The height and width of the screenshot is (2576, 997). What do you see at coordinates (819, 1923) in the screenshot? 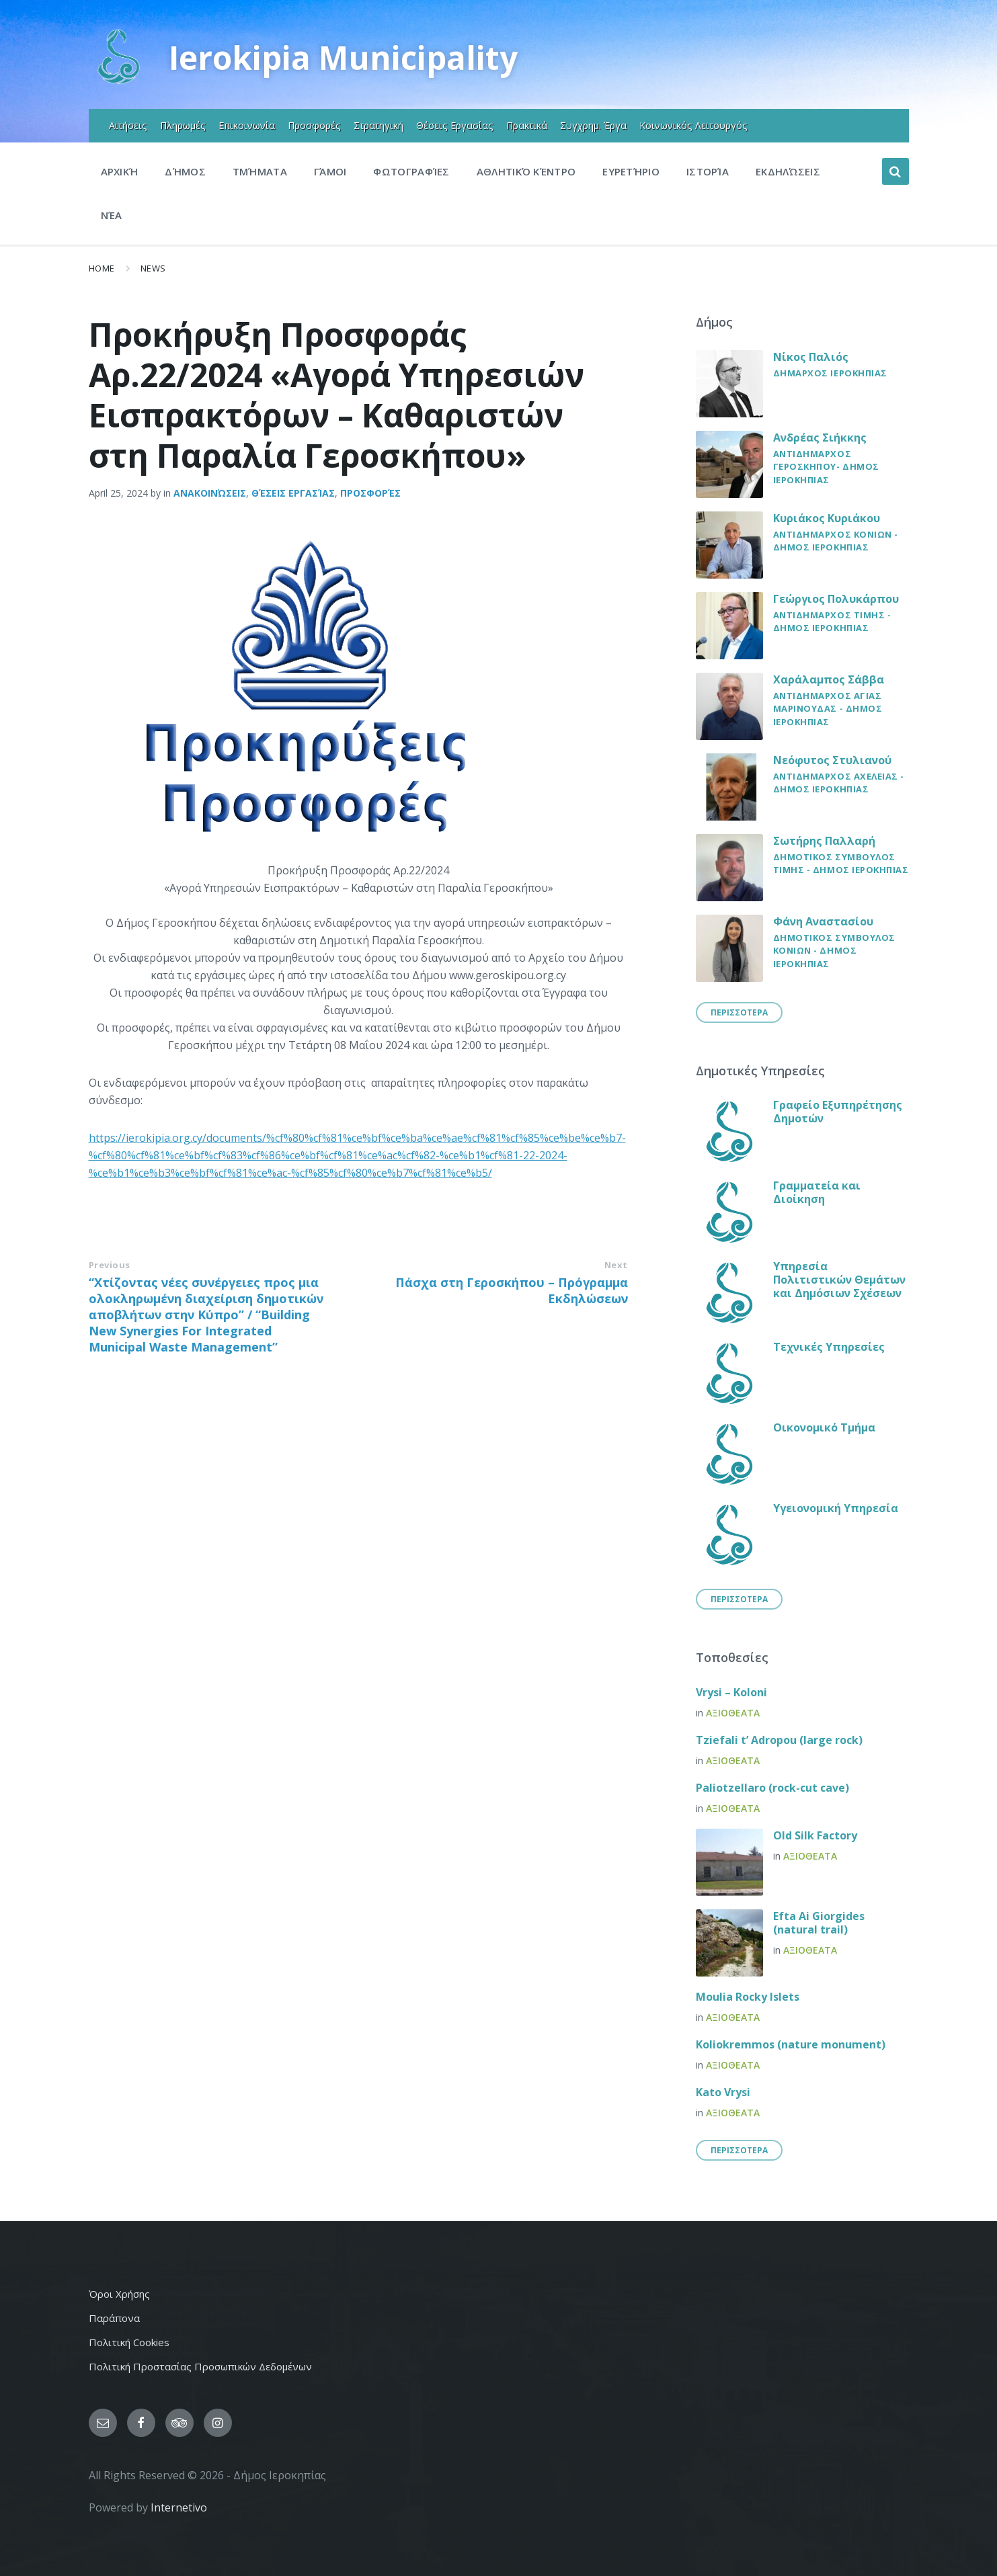
I see `Efta Ai Giorgides (natural trail)` at bounding box center [819, 1923].